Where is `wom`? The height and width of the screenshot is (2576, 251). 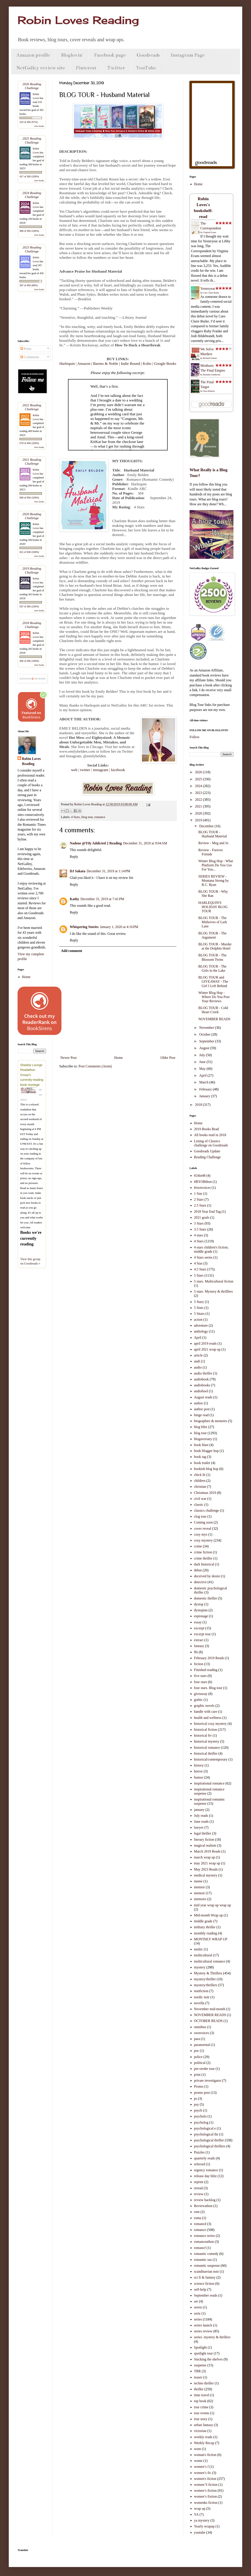 wom is located at coordinates (197, 2449).